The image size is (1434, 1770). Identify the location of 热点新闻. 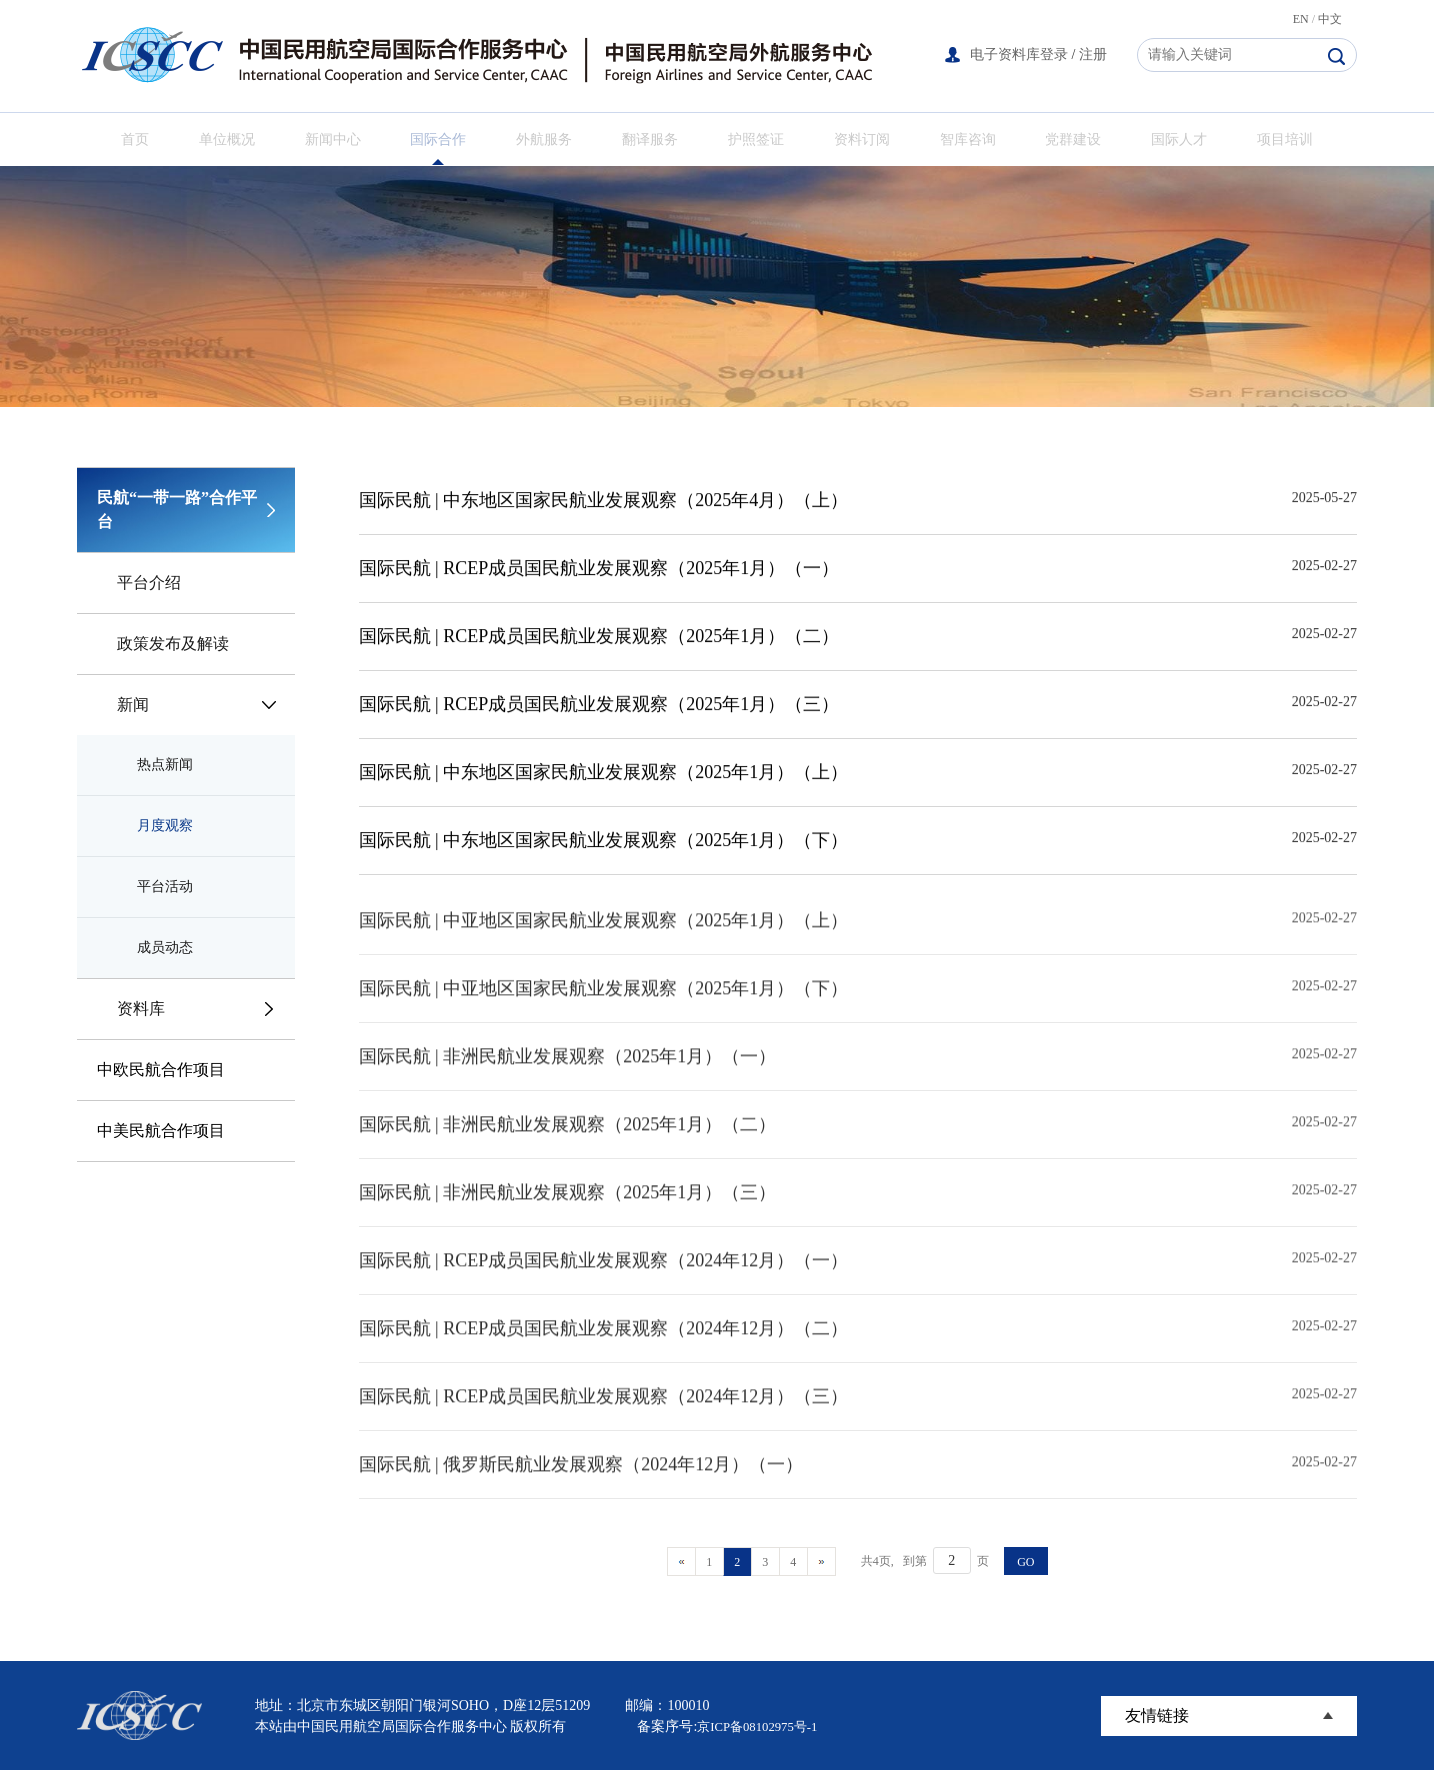
(165, 764).